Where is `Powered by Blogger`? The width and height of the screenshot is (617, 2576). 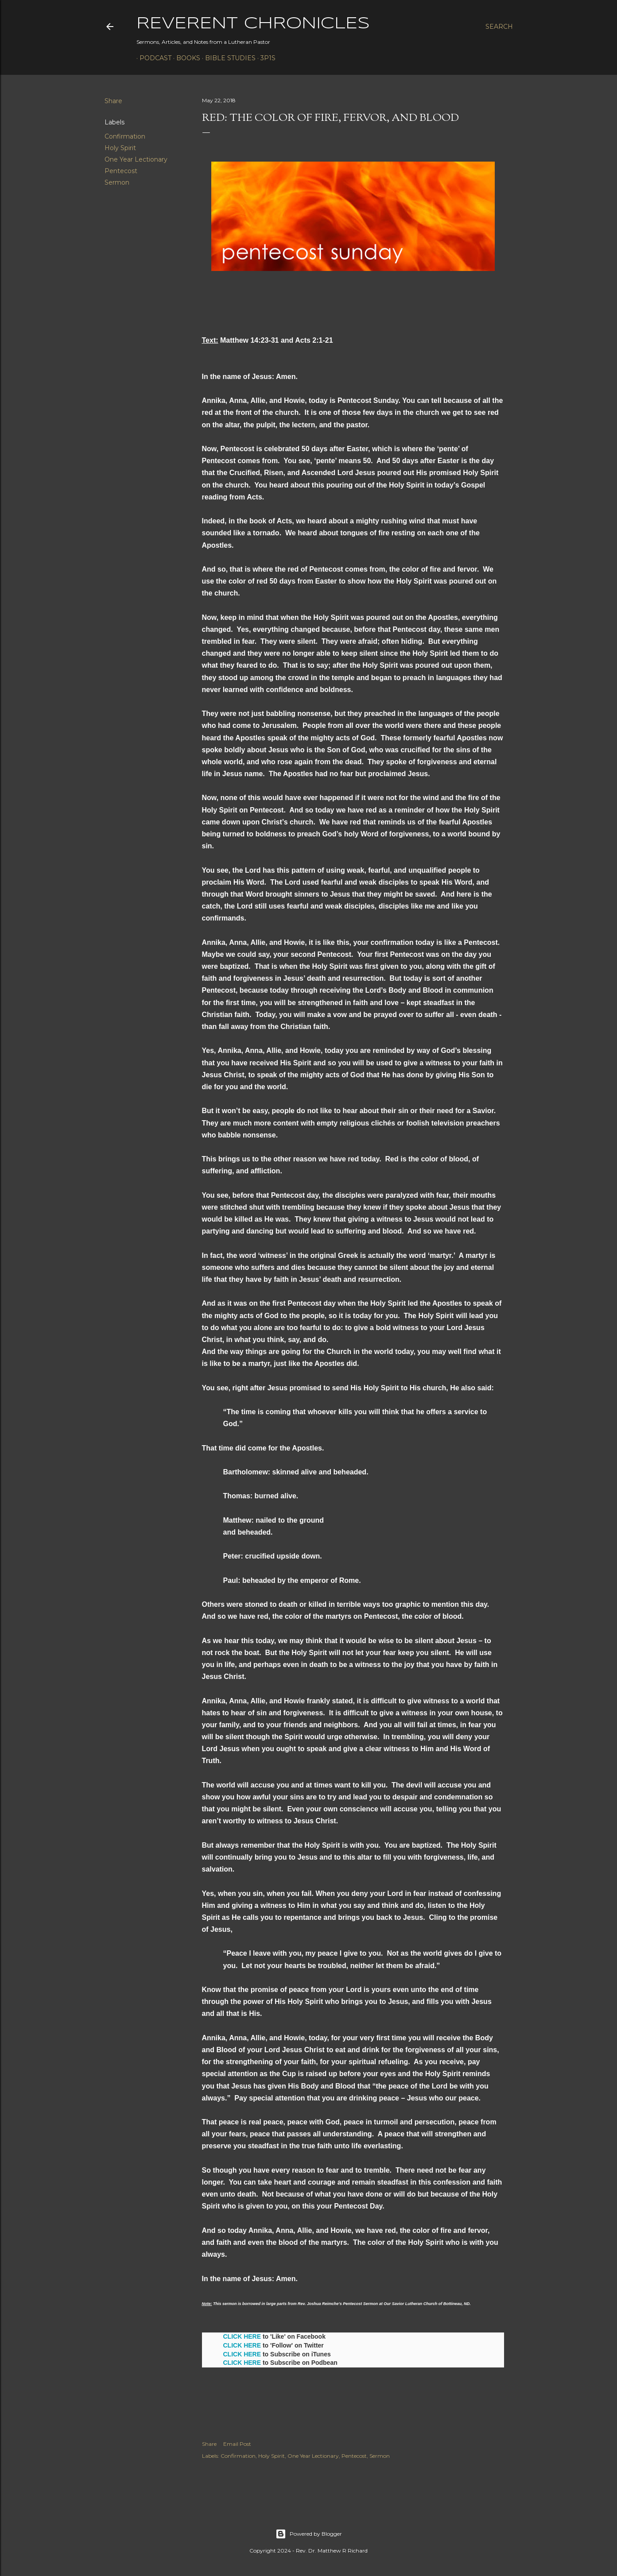
Powered by Blogger is located at coordinates (309, 2534).